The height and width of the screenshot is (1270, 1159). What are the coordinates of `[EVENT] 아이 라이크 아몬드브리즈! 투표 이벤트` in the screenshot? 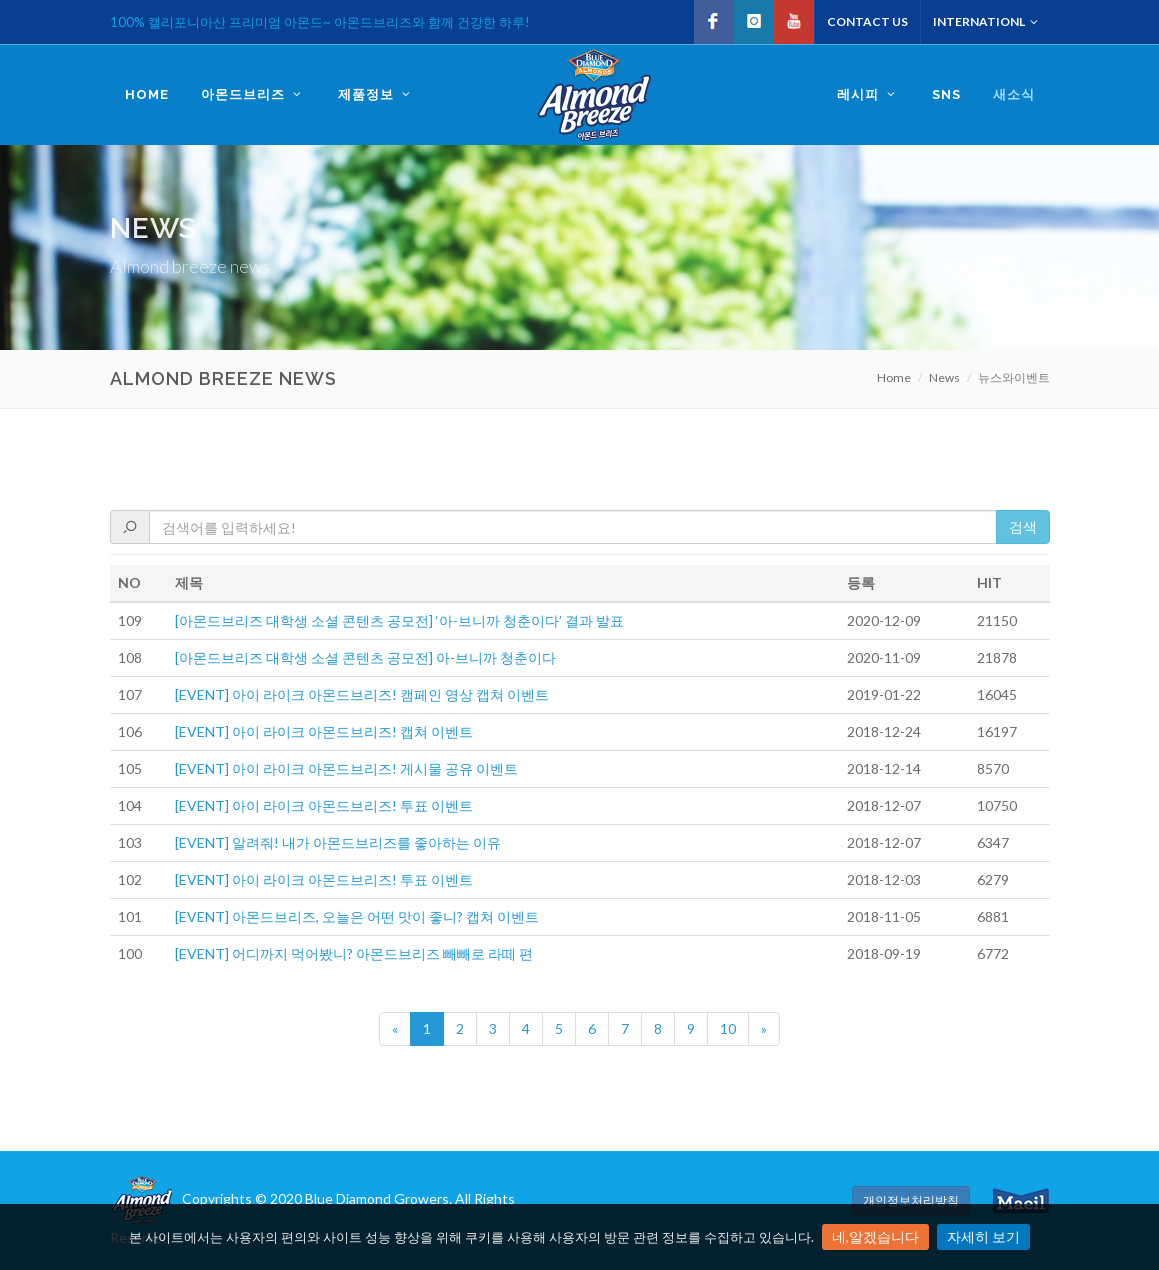 It's located at (324, 805).